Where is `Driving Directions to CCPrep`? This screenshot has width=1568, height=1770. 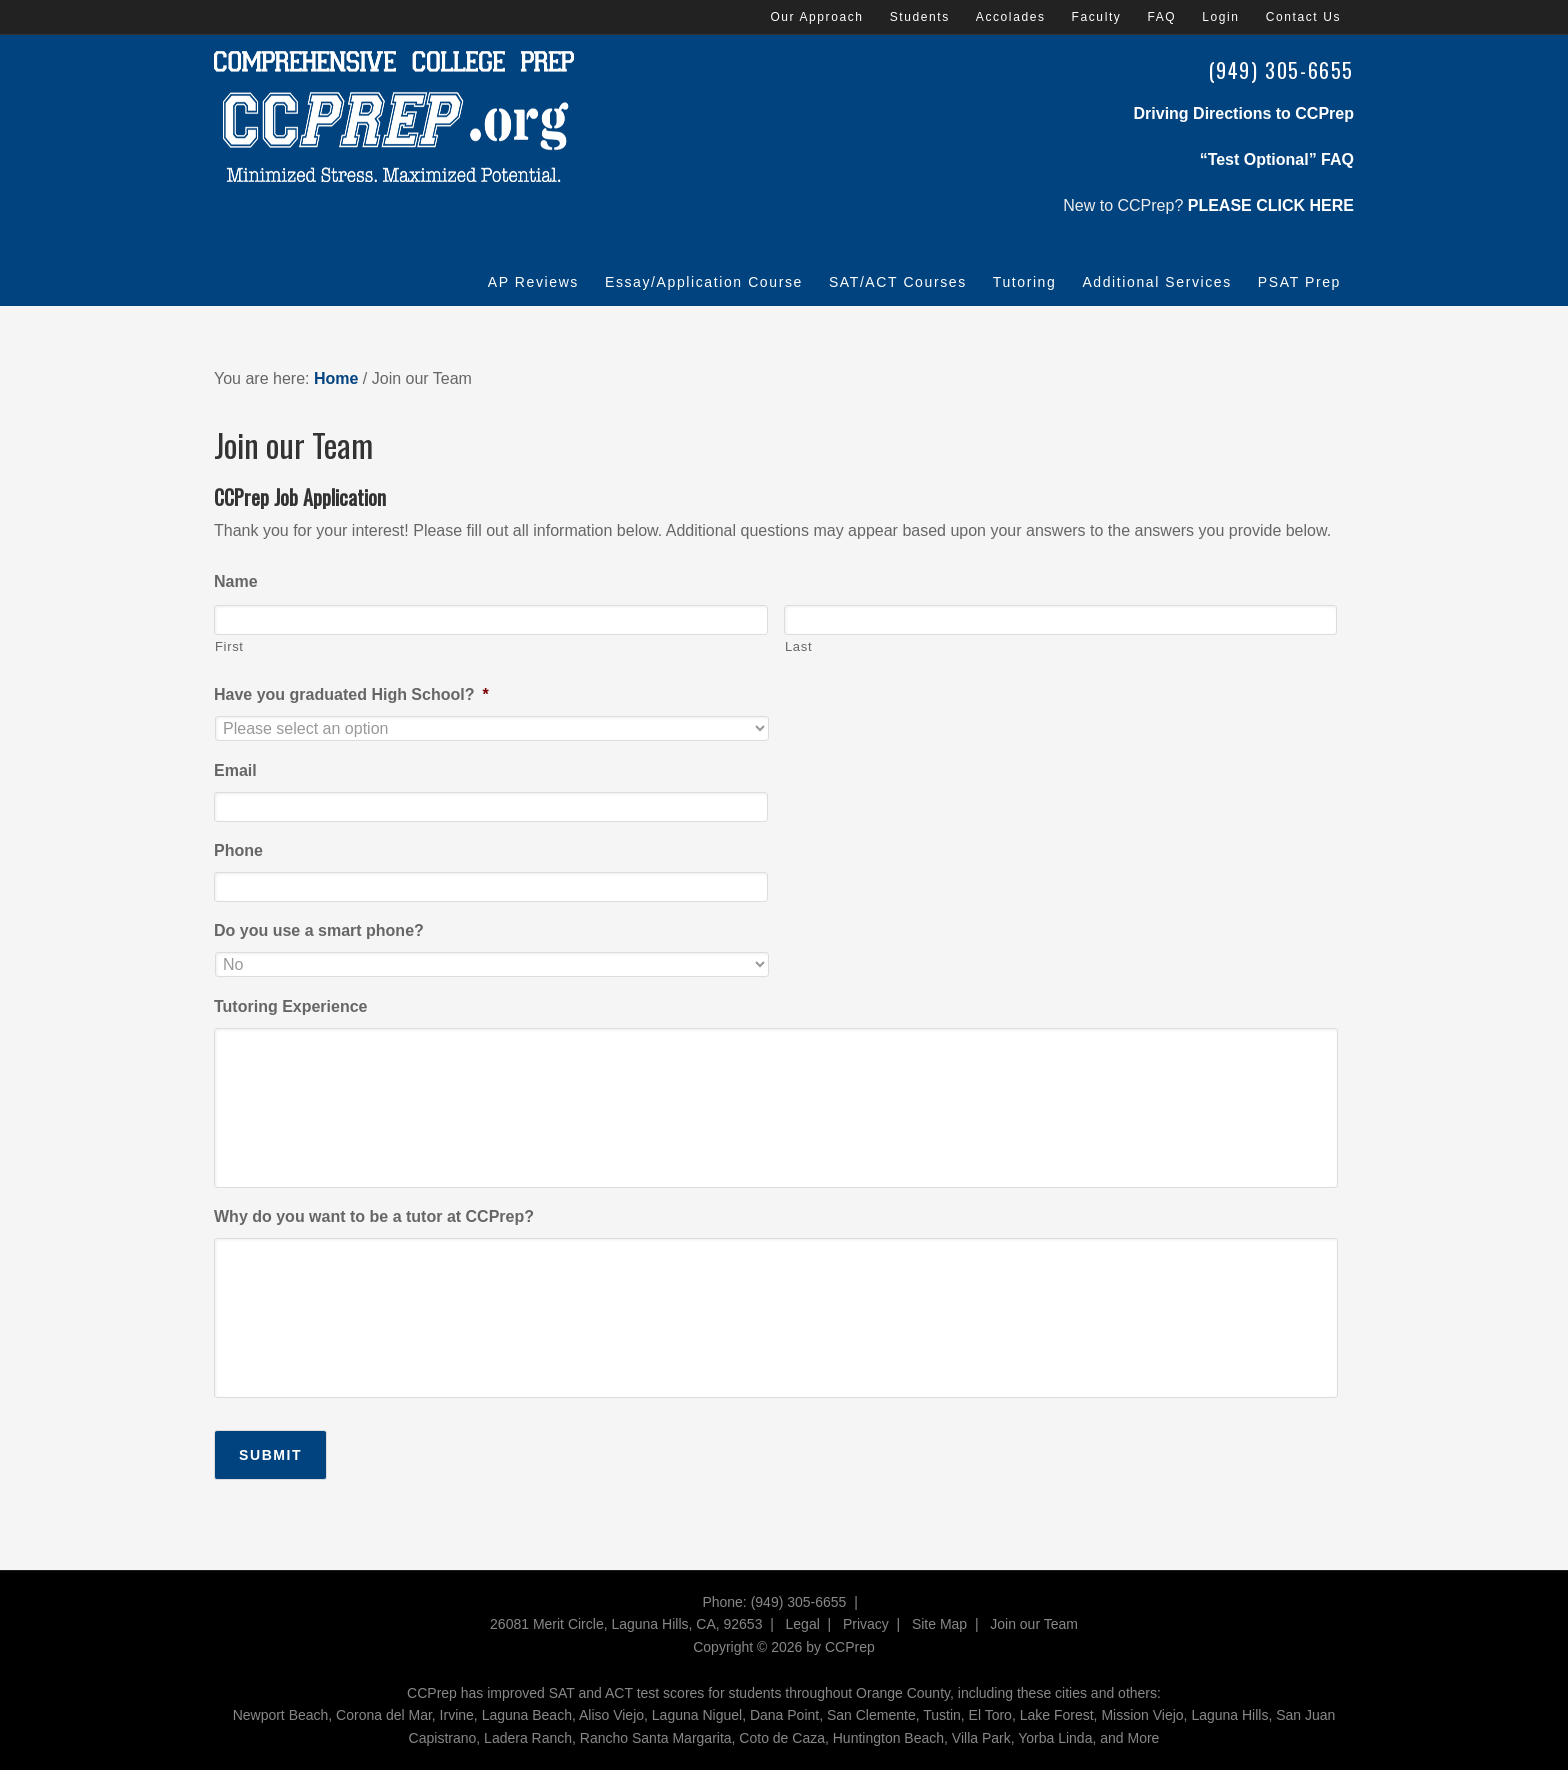 Driving Directions to CCPrep is located at coordinates (1244, 113).